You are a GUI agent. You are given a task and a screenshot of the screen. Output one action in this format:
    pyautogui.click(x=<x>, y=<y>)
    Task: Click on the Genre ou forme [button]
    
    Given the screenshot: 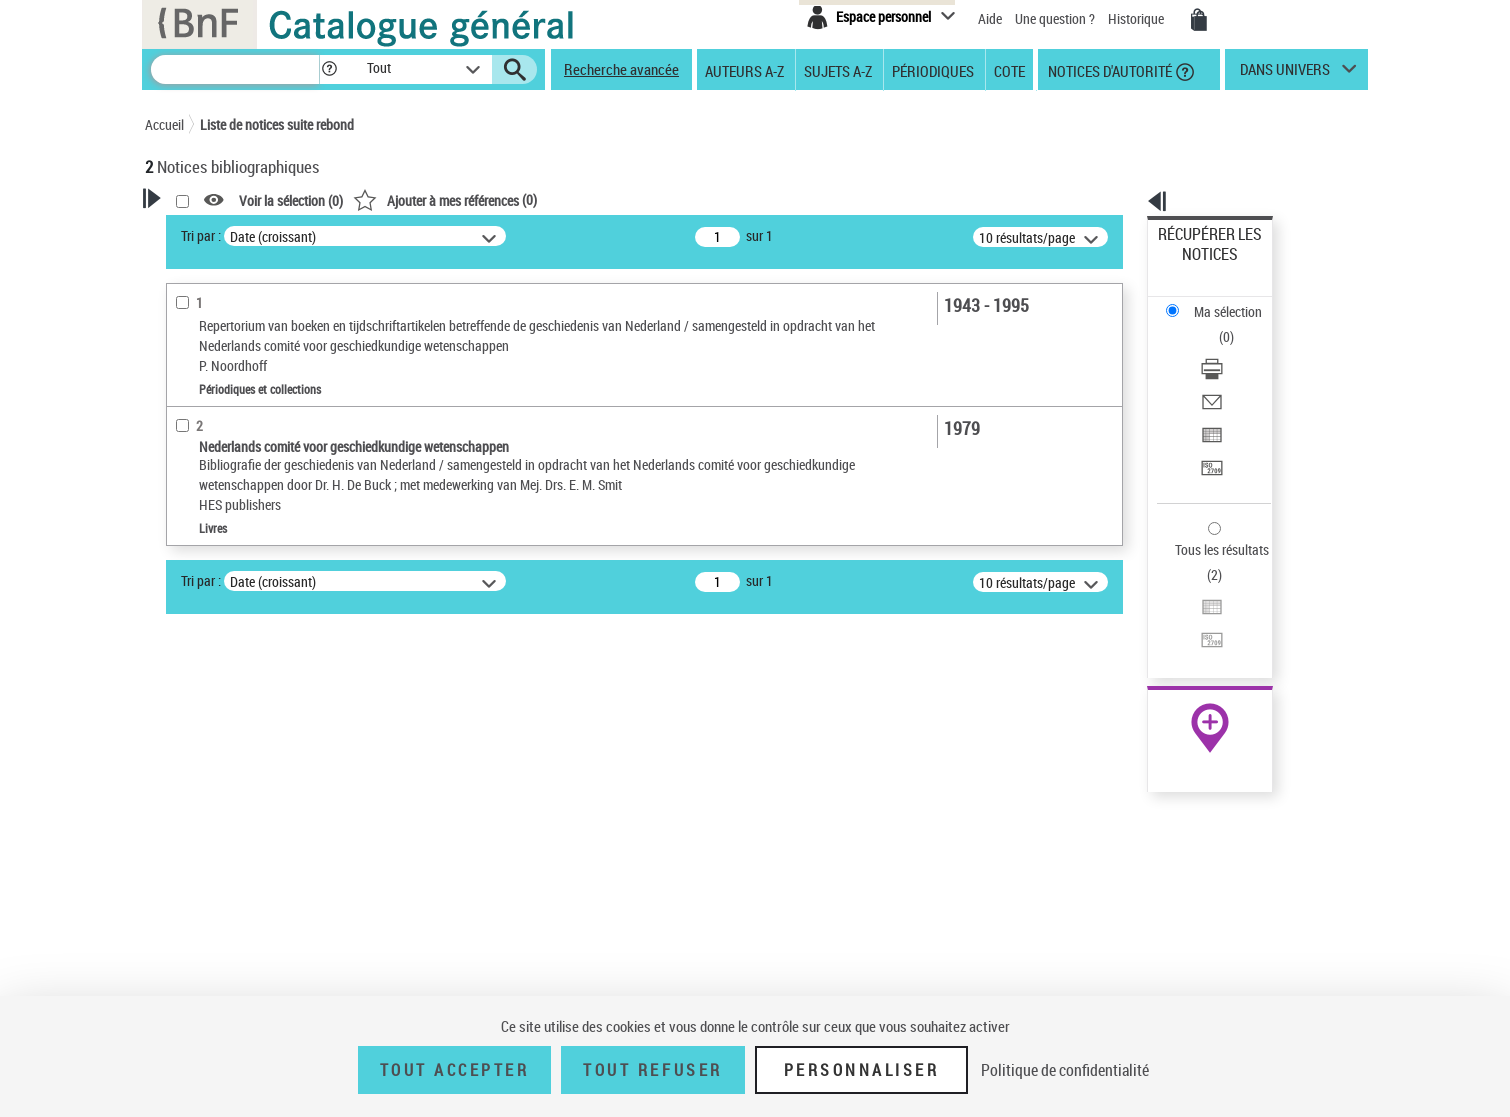 What is the action you would take?
    pyautogui.click(x=212, y=948)
    